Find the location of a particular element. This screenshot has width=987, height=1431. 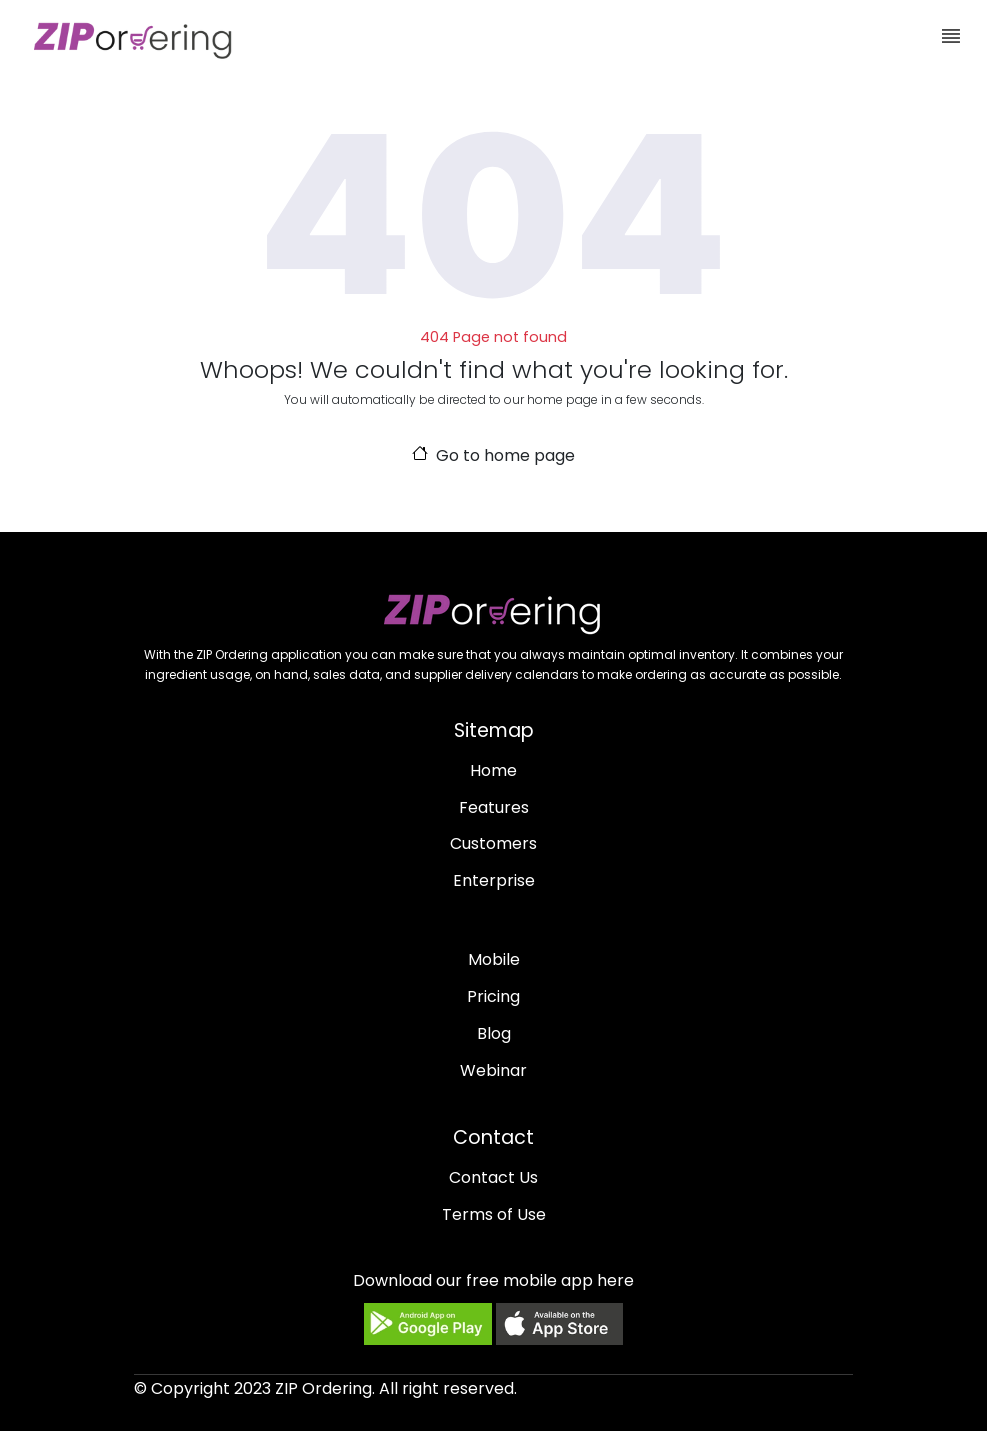

Terms of Use is located at coordinates (494, 1214).